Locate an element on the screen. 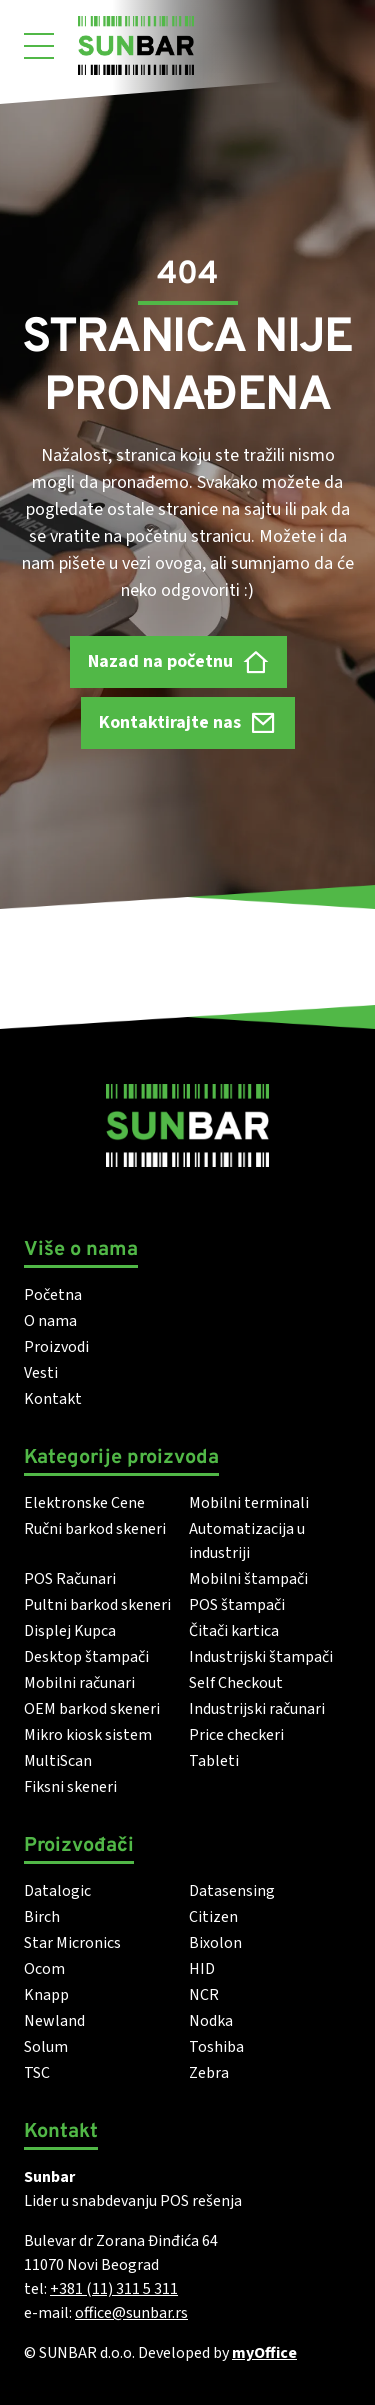  Toshiba is located at coordinates (216, 2047).